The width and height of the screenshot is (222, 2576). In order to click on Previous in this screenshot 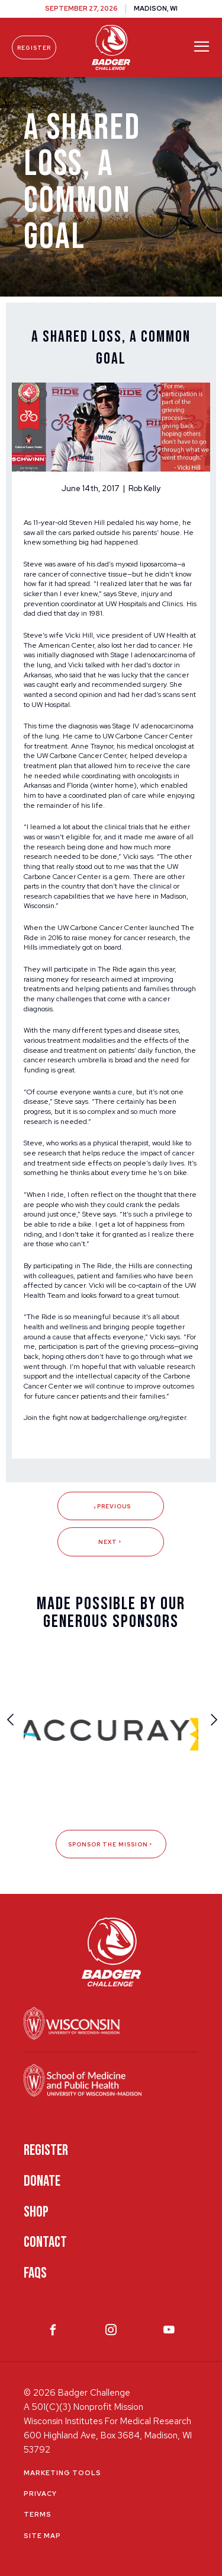, I will do `click(111, 1506)`.